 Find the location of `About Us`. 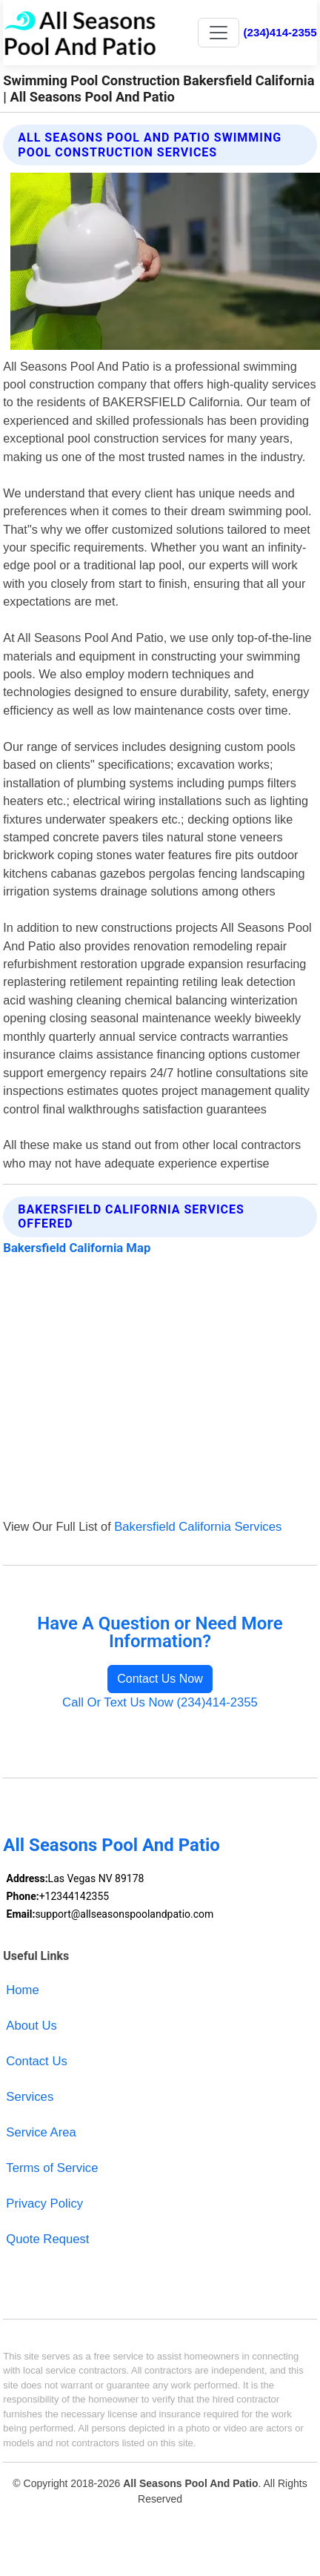

About Us is located at coordinates (31, 2026).